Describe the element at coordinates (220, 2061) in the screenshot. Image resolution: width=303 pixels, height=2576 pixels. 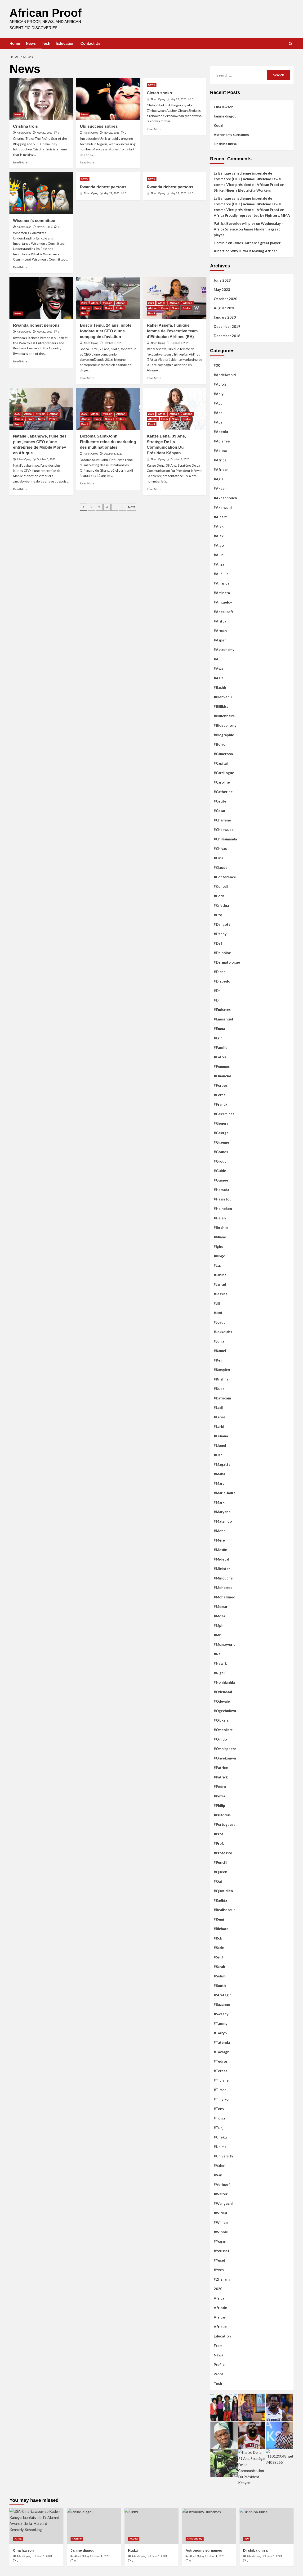
I see `#Tedros` at that location.